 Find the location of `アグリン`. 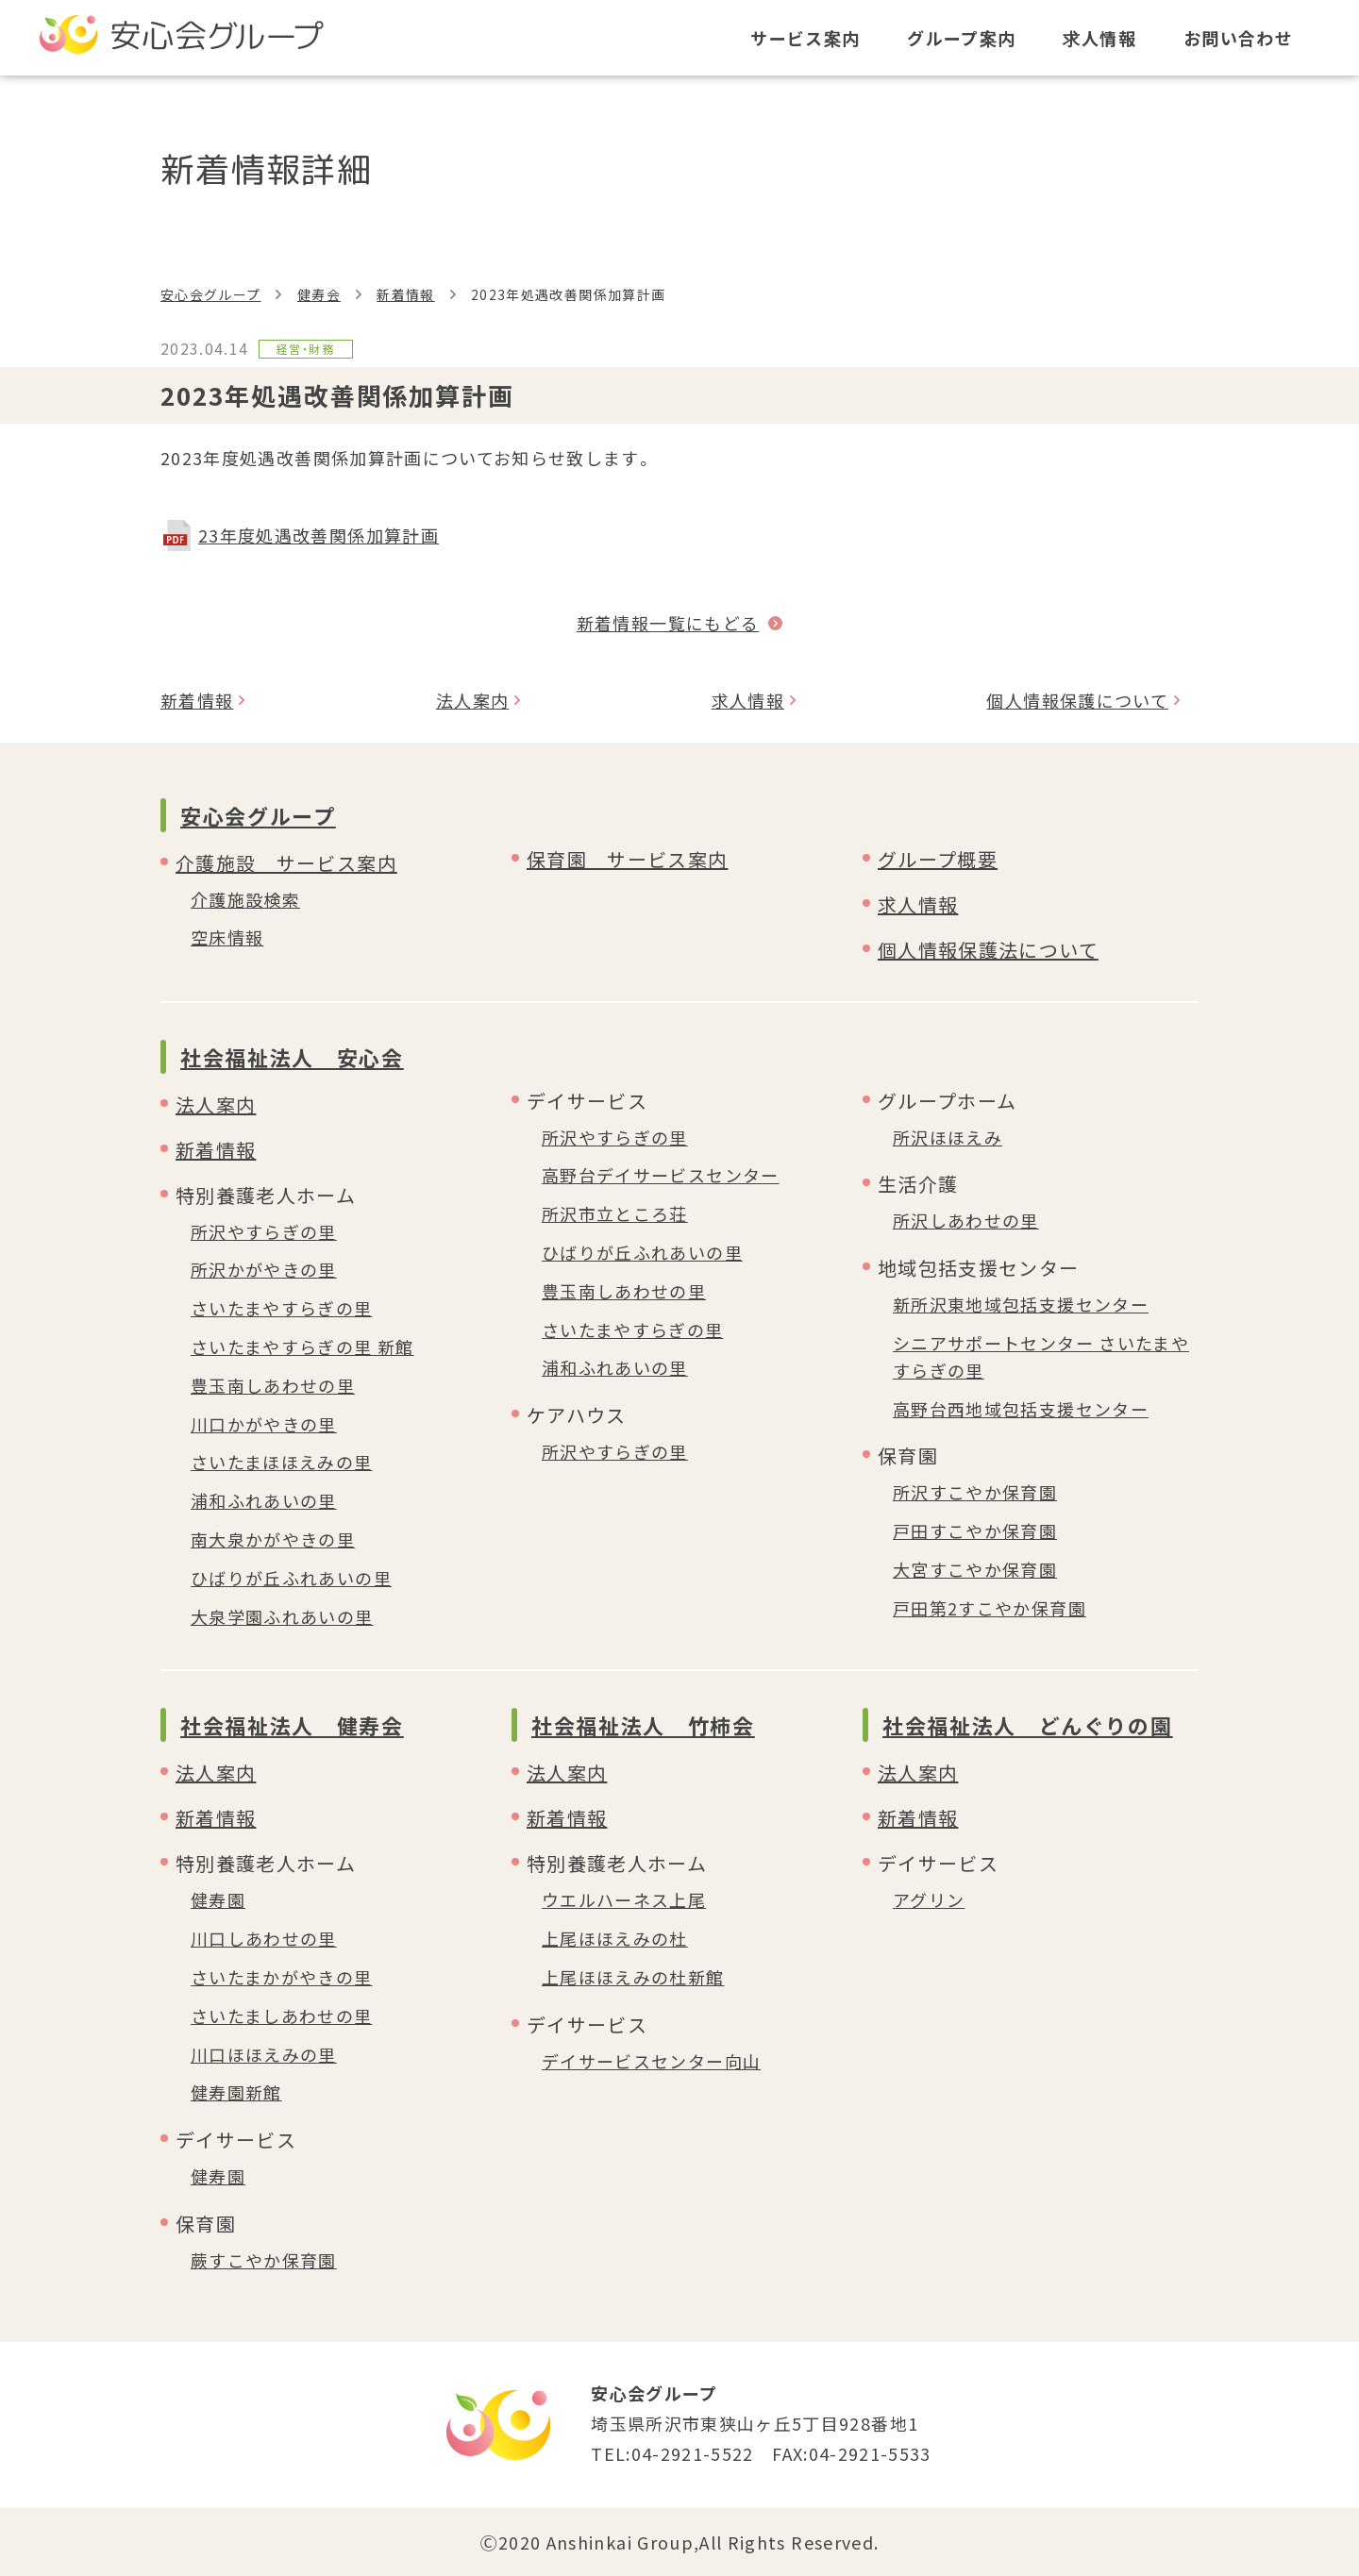

アグリン is located at coordinates (929, 1899).